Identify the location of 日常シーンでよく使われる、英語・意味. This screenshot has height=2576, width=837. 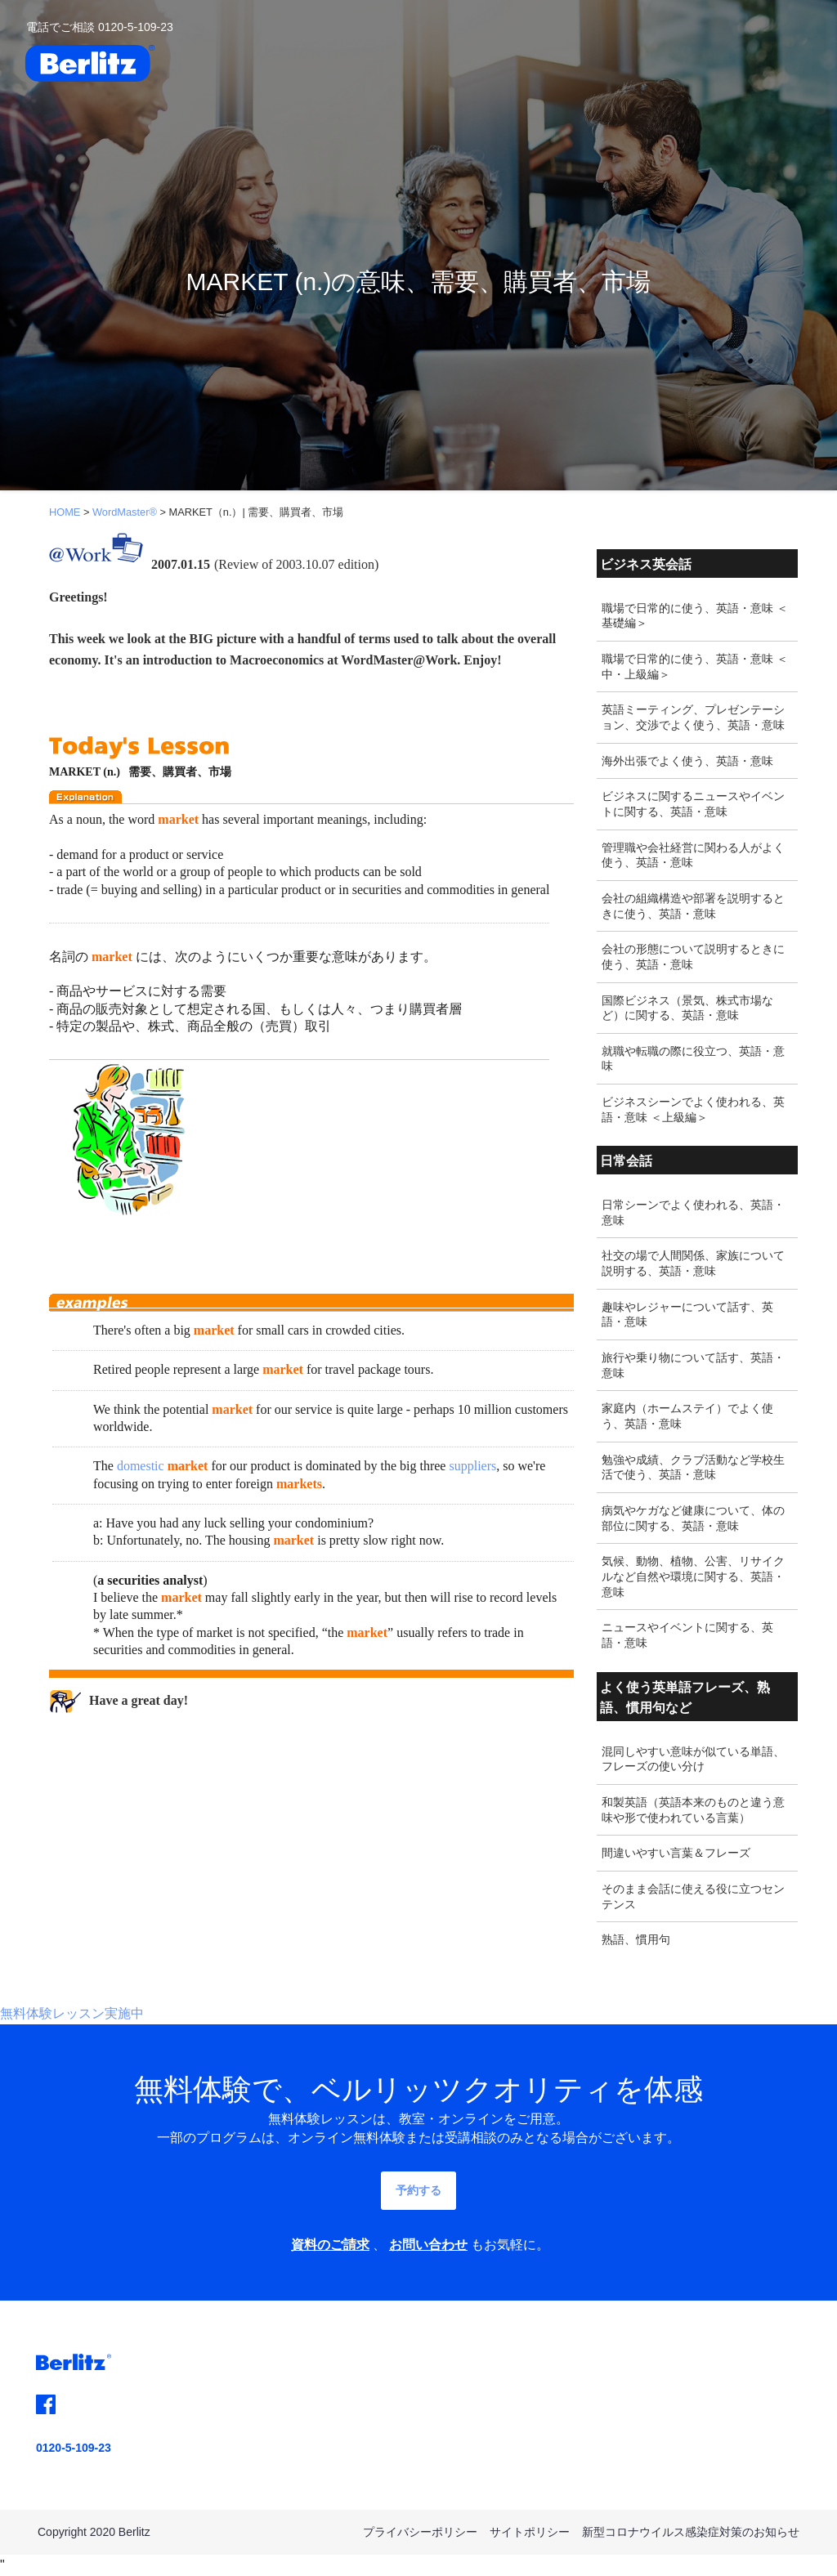
(693, 1212).